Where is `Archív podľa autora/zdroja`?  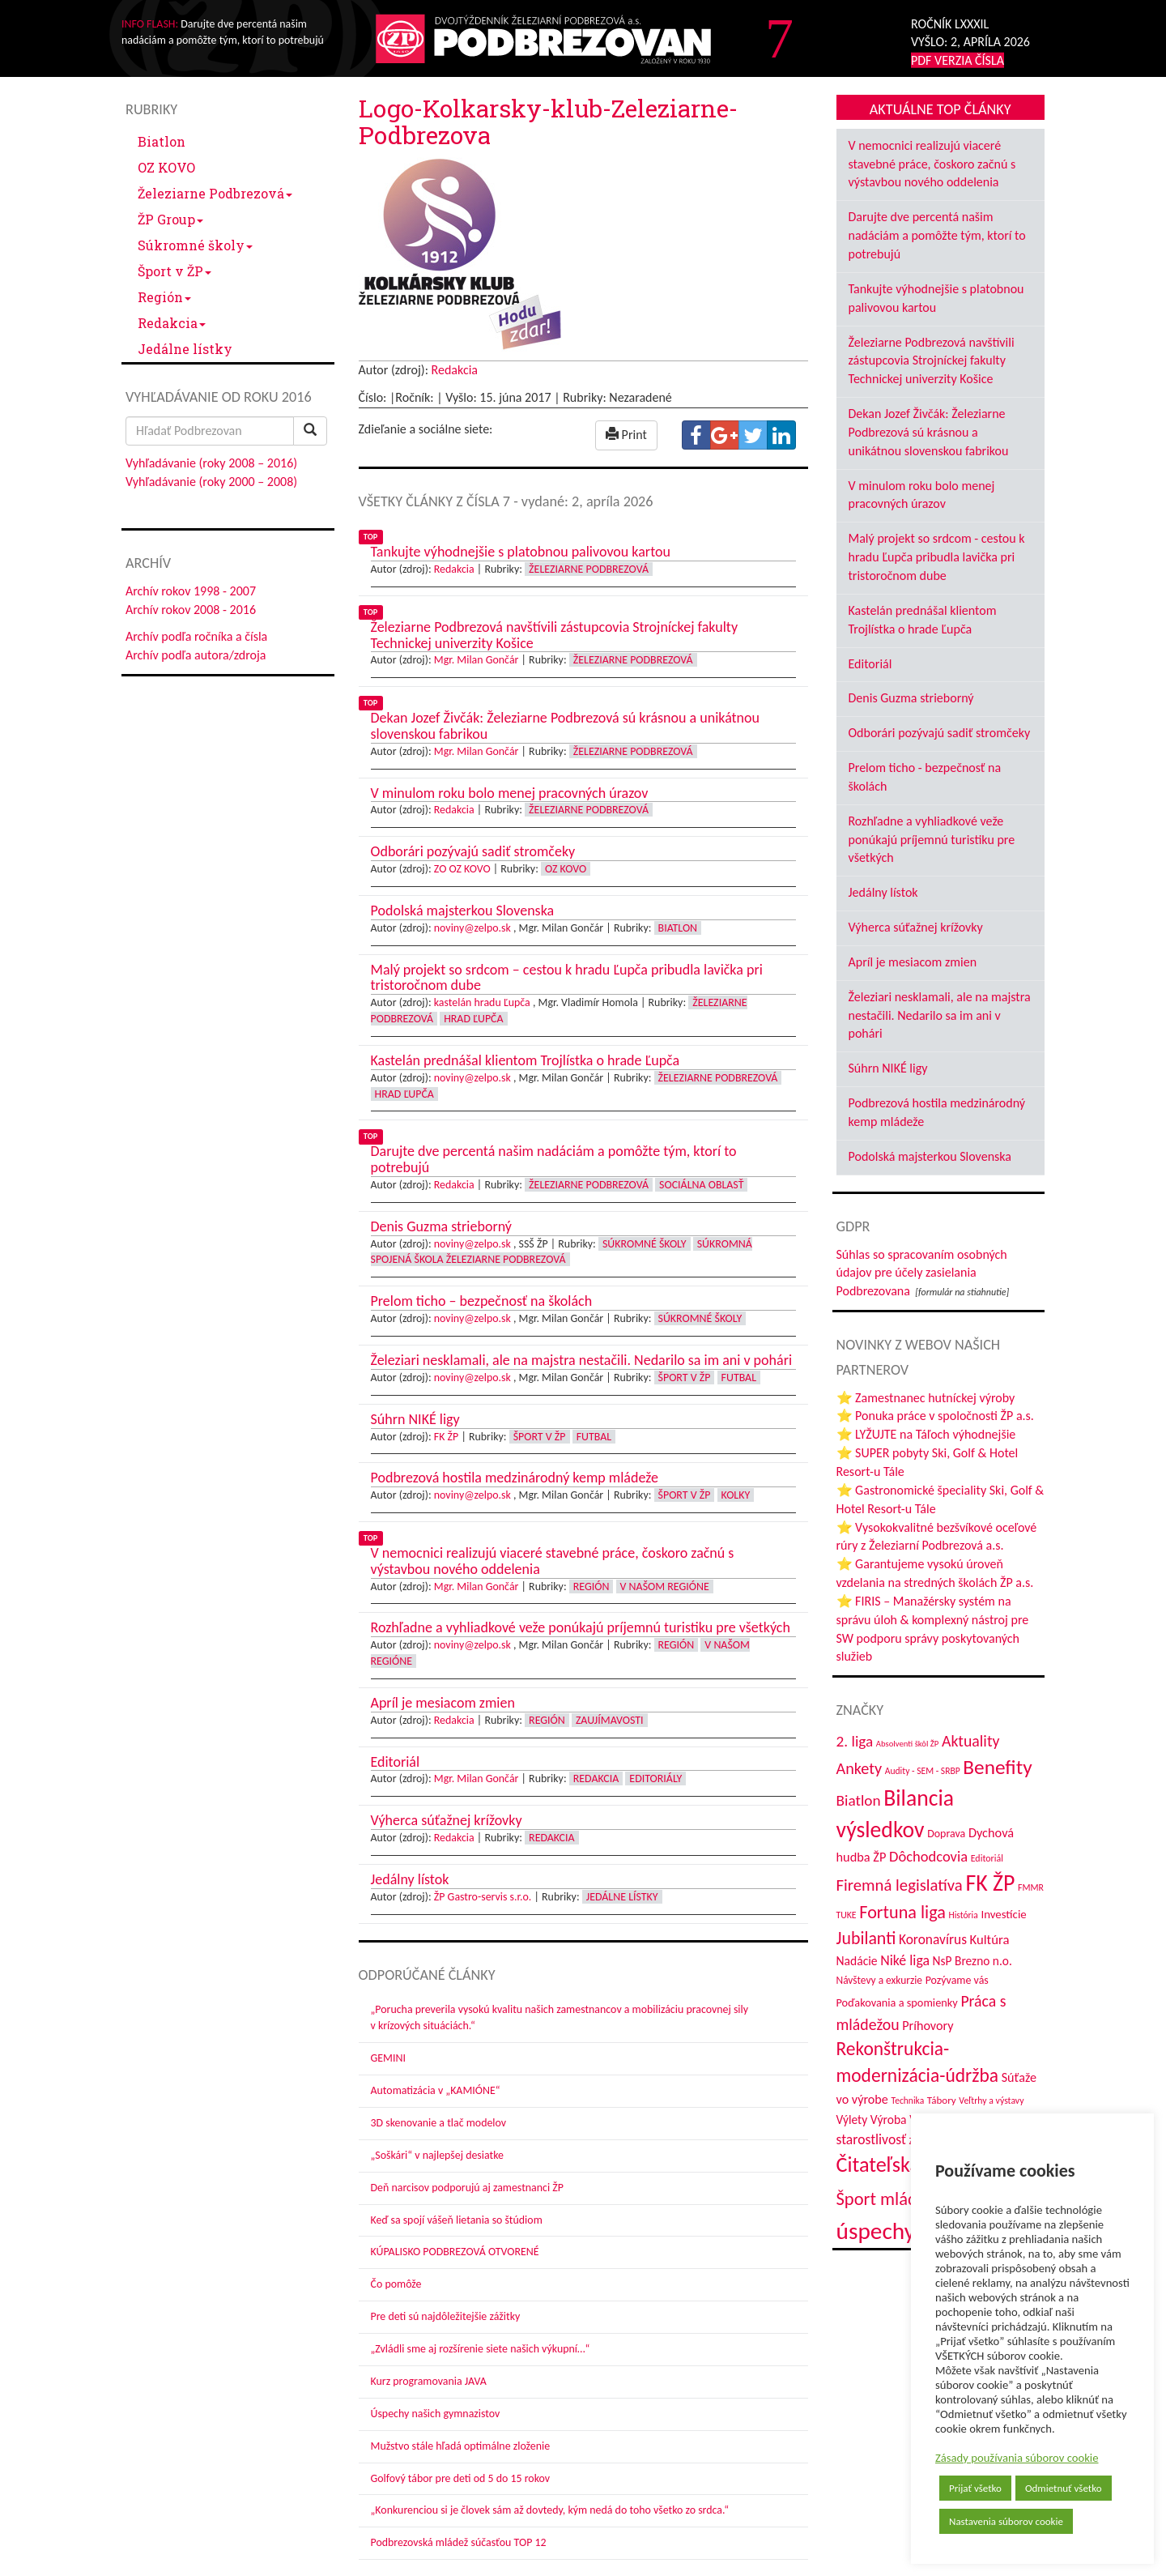
Archív podľa autora/zdroja is located at coordinates (196, 655).